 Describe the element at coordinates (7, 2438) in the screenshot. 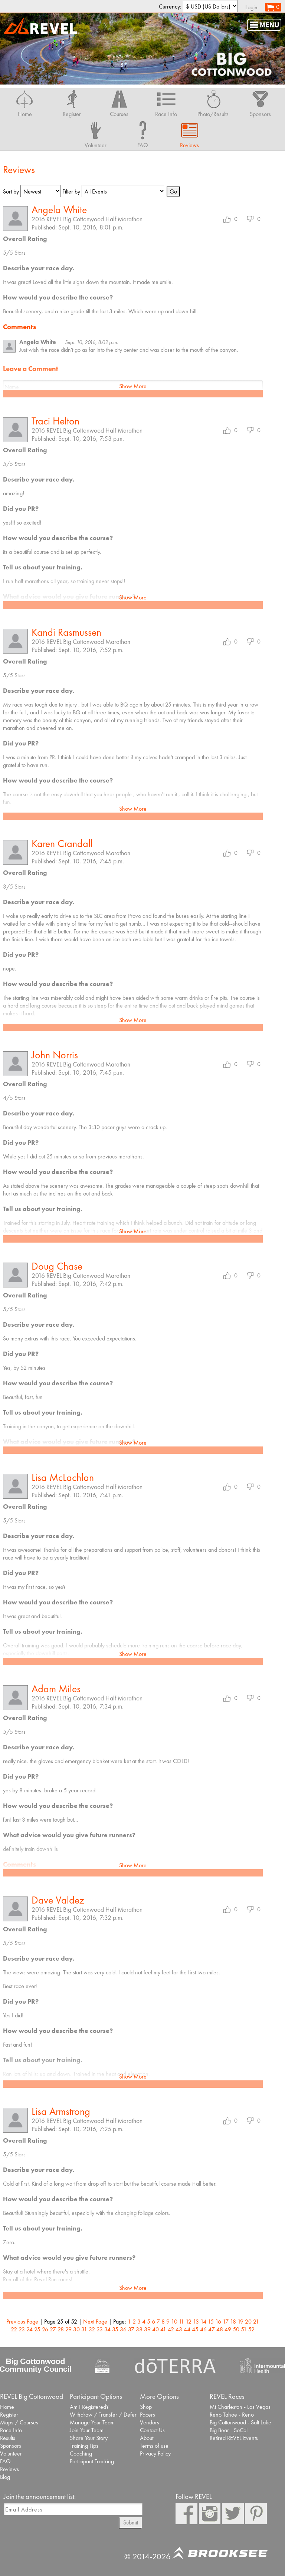

I see `Results` at that location.